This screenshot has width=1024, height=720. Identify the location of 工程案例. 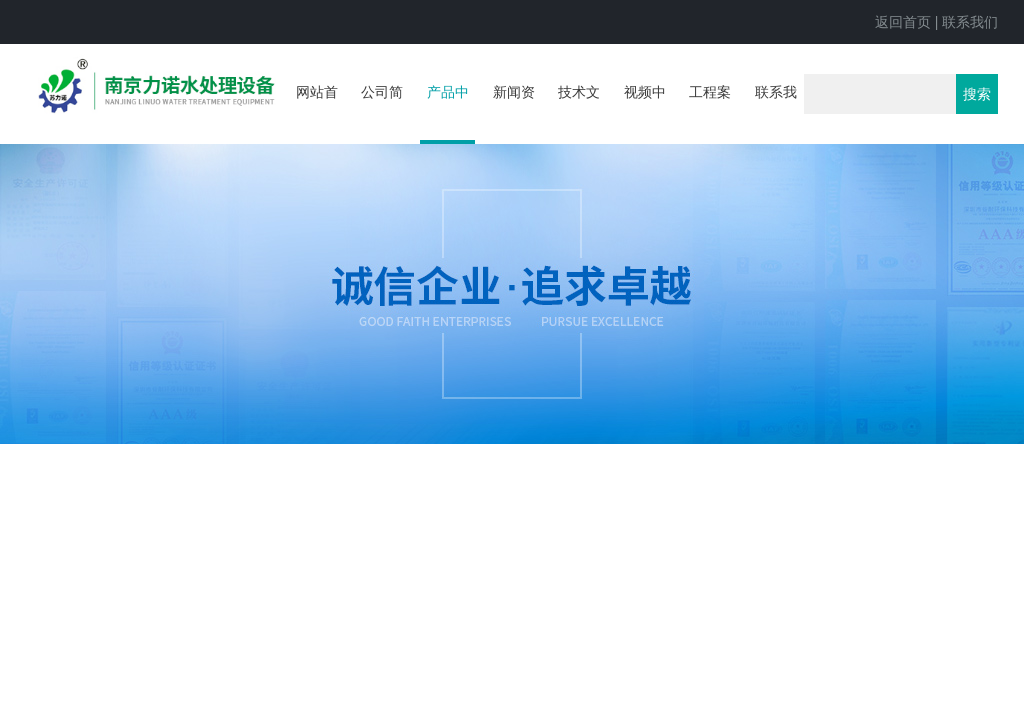
(710, 112).